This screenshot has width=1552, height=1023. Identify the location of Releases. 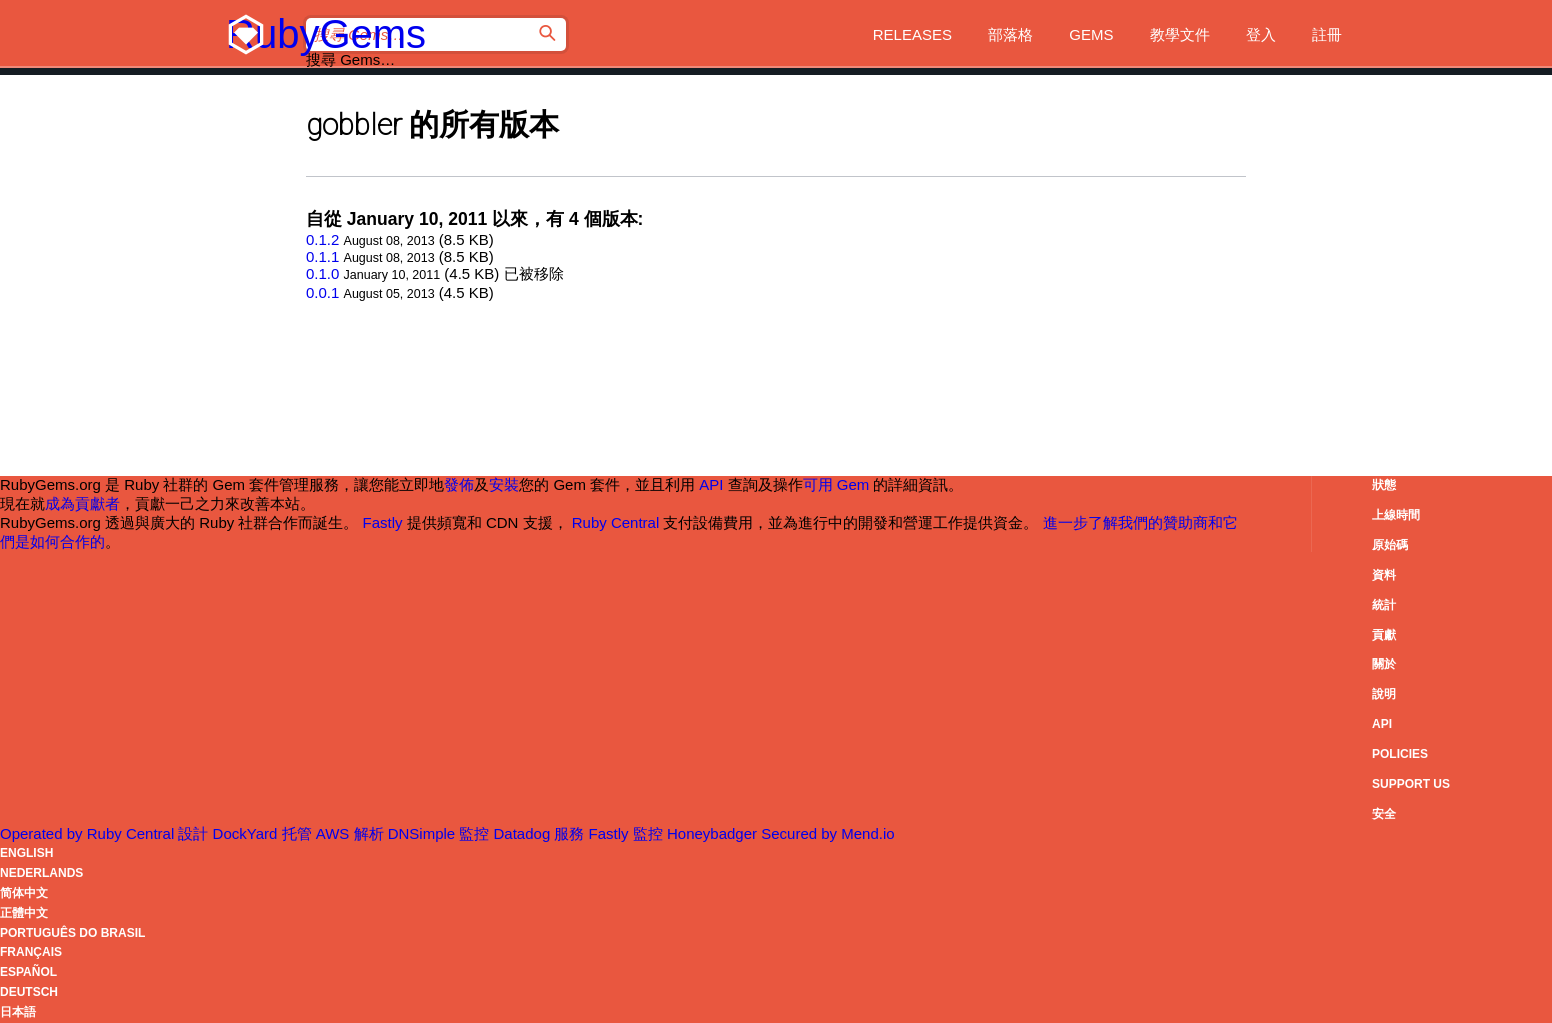
(912, 34).